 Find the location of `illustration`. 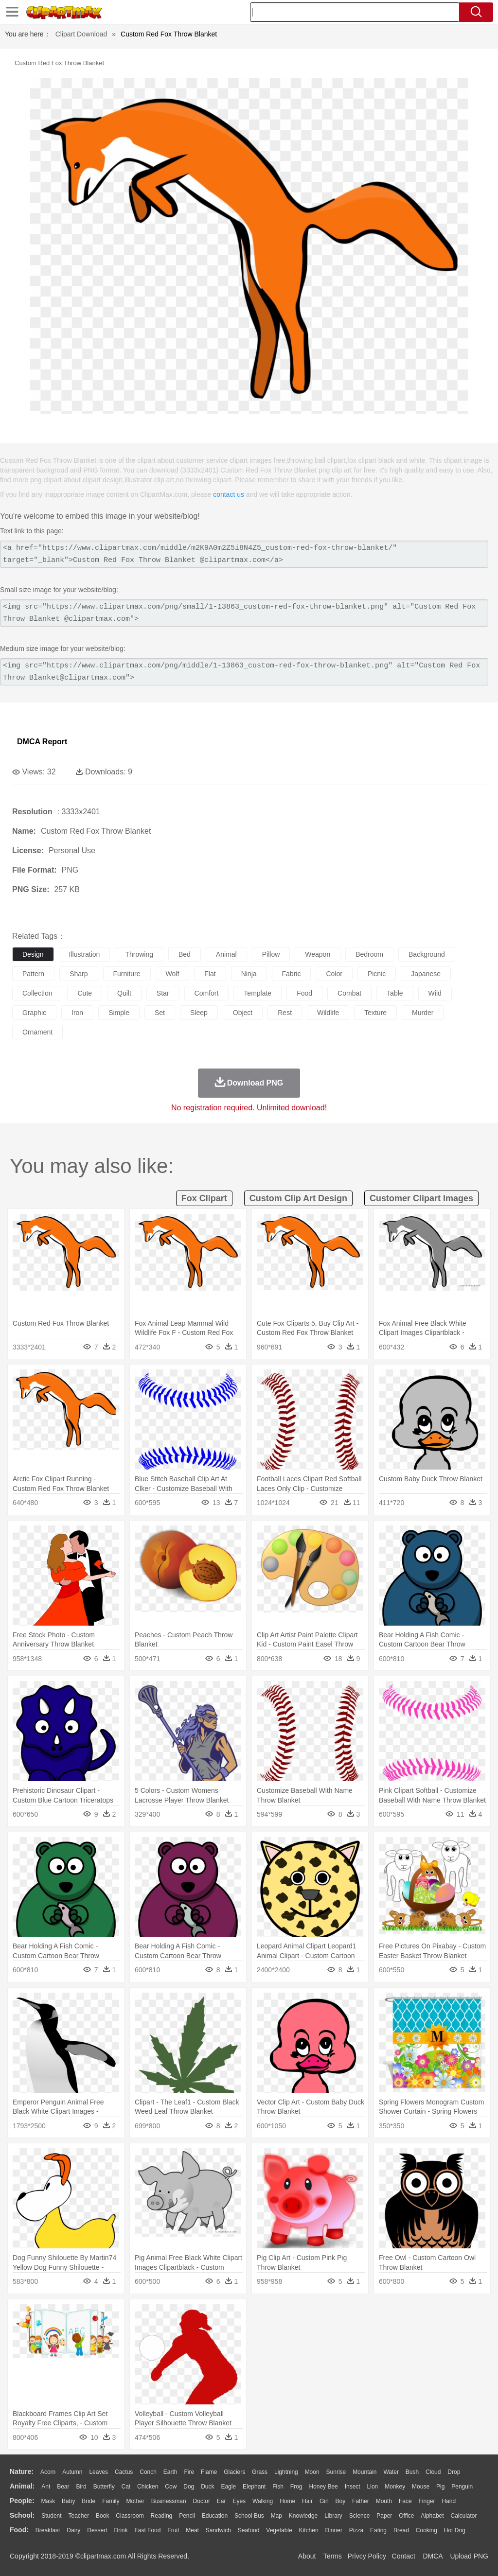

illustration is located at coordinates (84, 954).